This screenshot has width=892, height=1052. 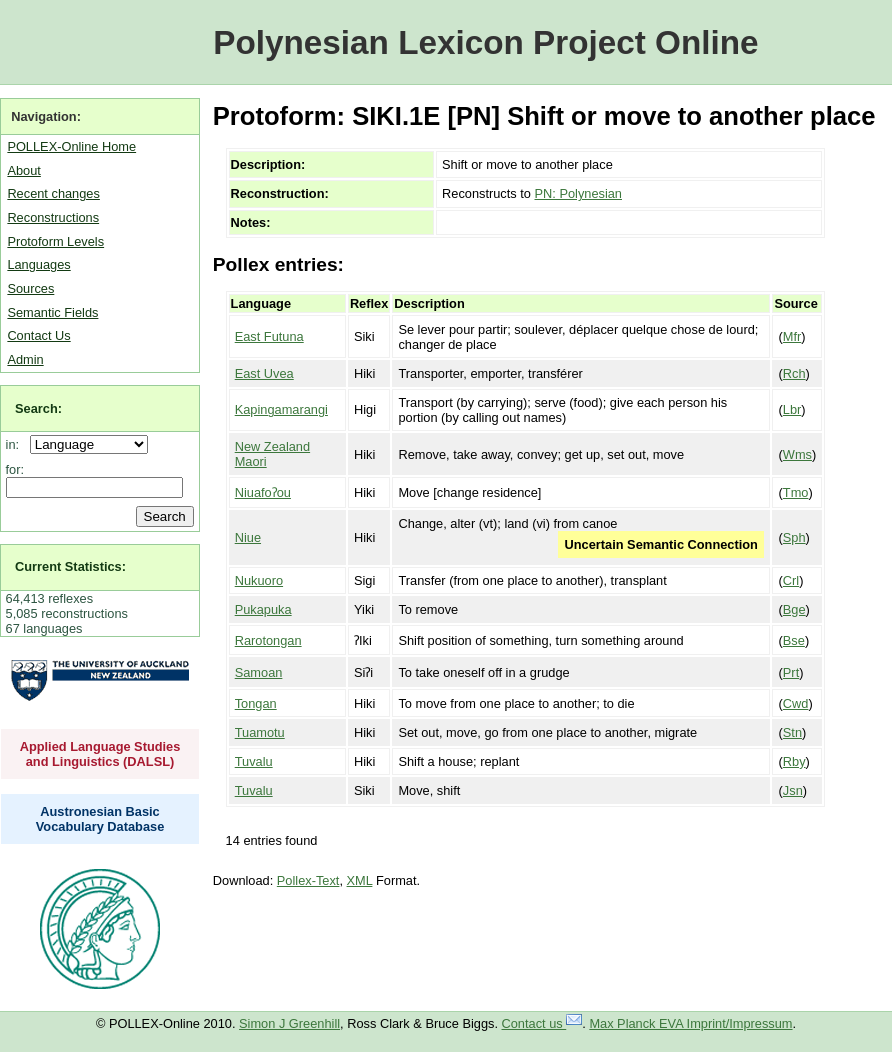 I want to click on POLLEX-Online Home, so click(x=71, y=146).